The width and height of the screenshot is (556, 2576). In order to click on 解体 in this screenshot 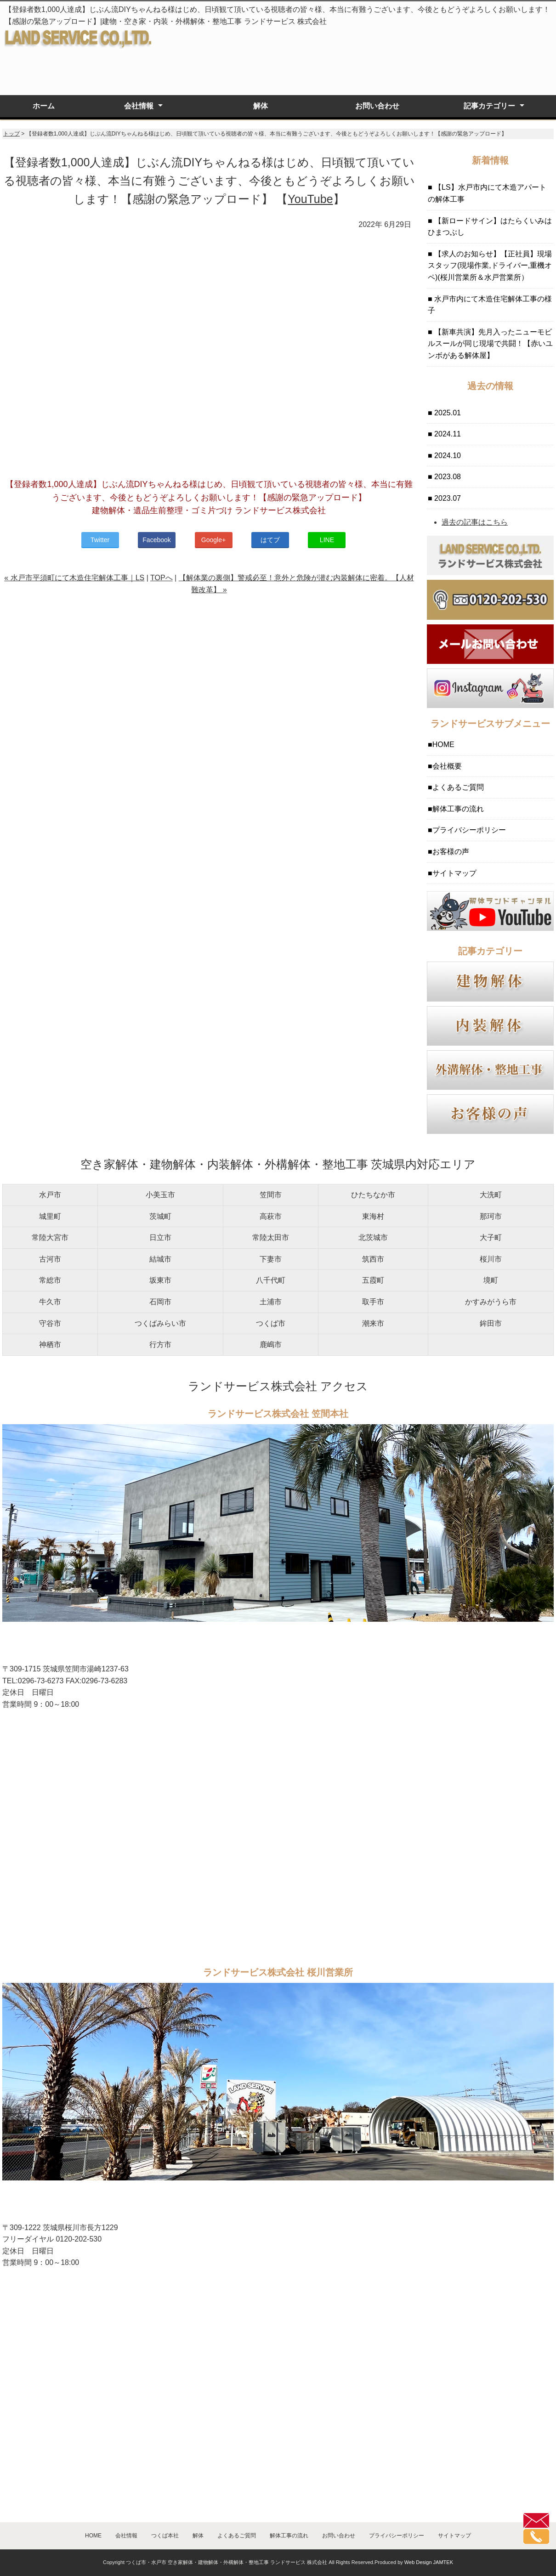, I will do `click(260, 106)`.